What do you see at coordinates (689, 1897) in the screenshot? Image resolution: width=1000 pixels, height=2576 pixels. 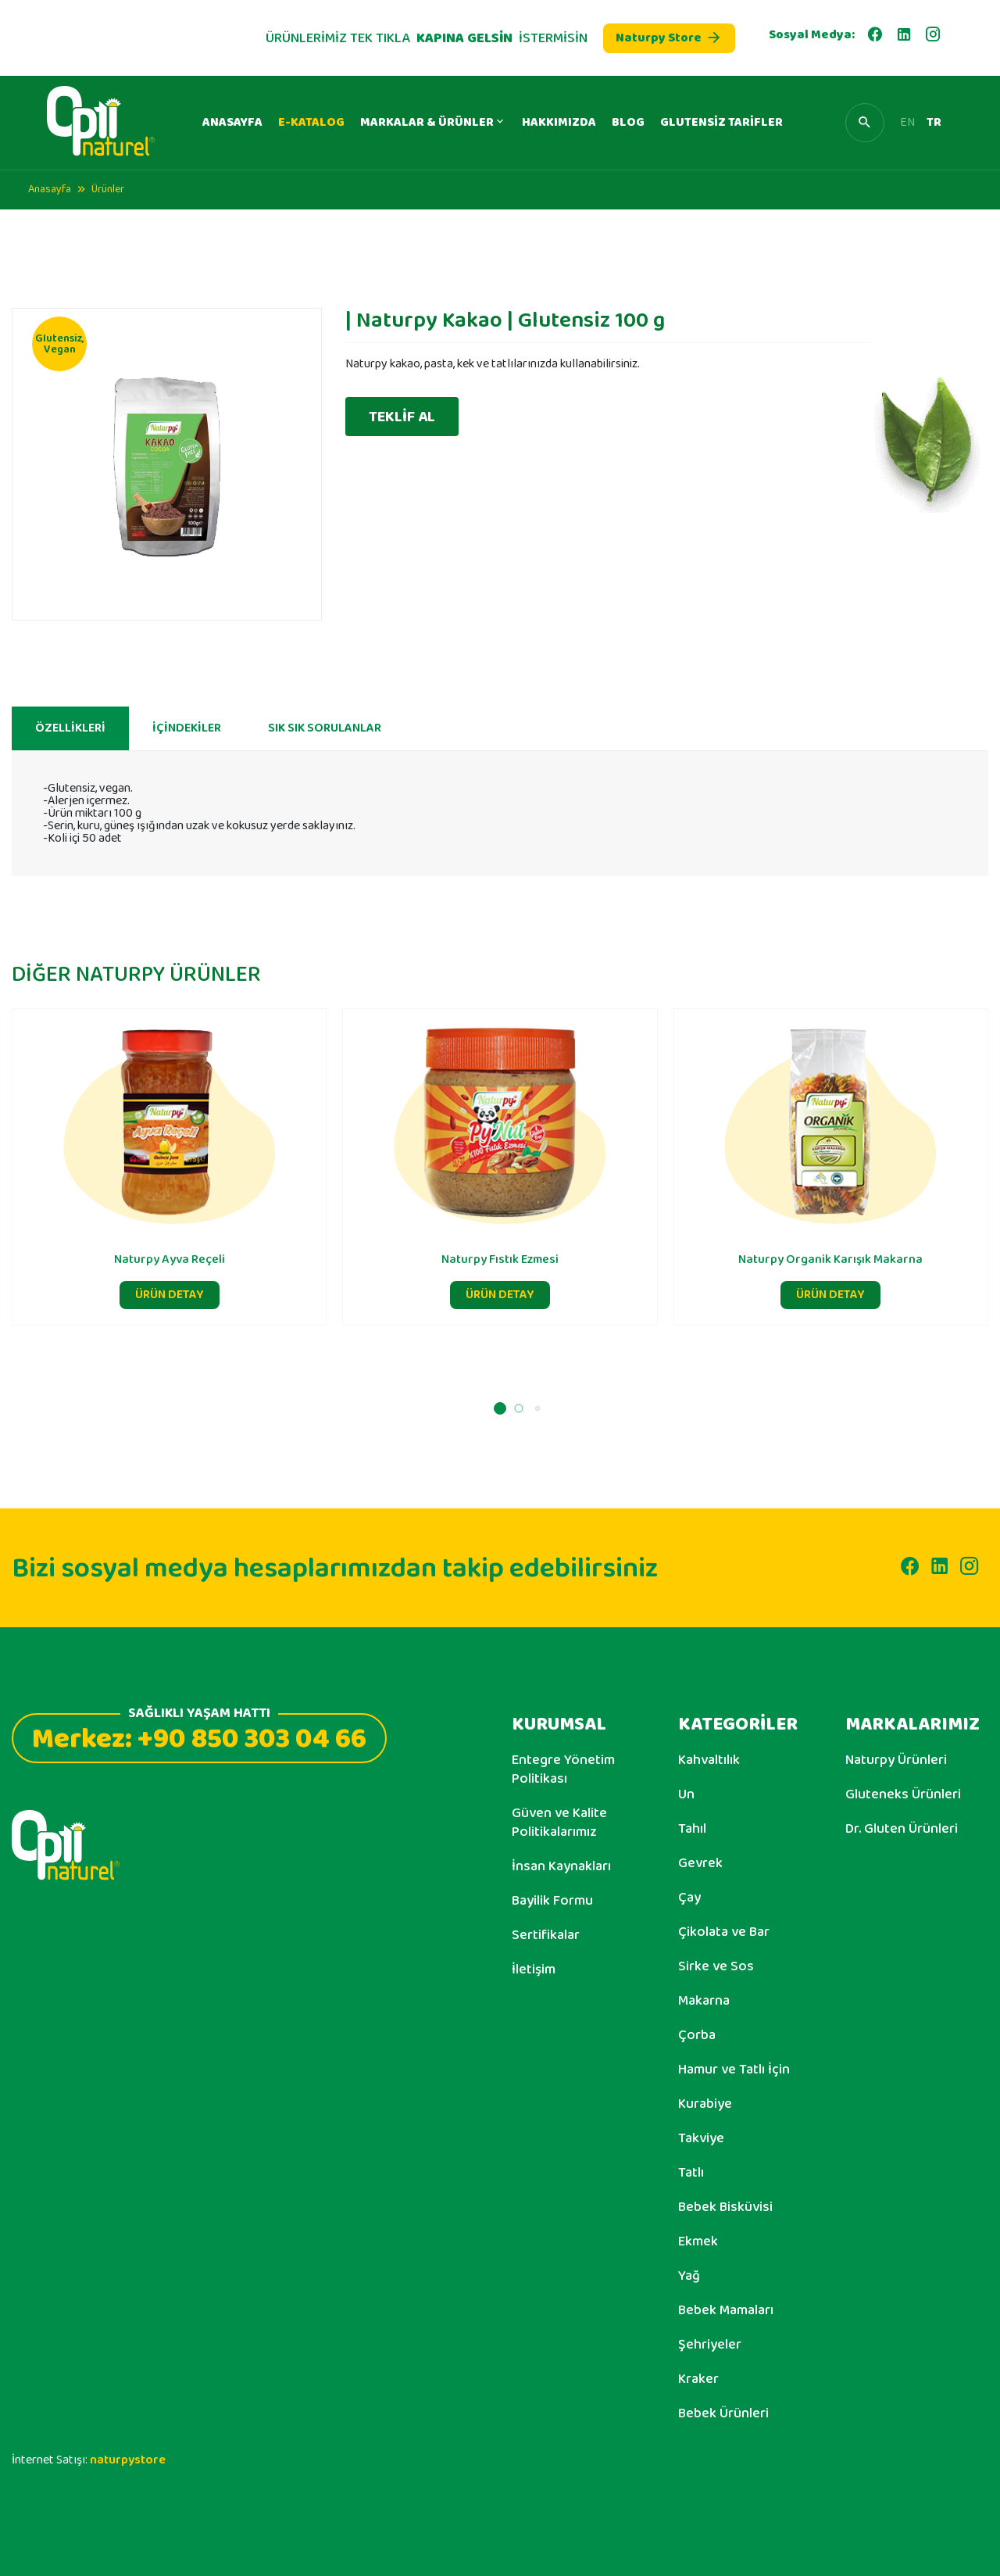 I see `Çay` at bounding box center [689, 1897].